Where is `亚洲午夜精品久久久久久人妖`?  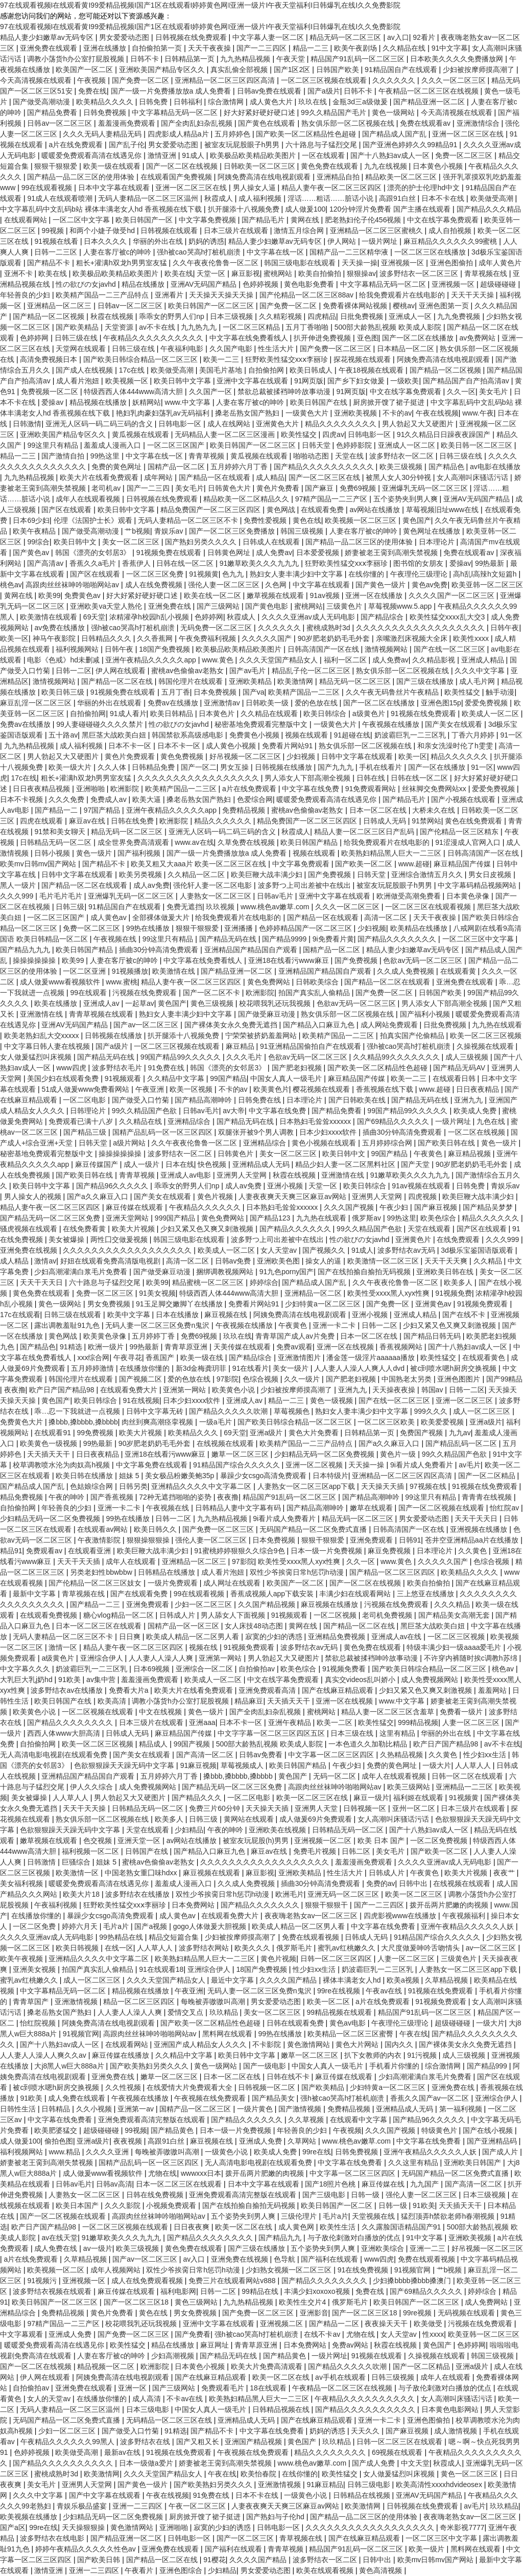 亚洲午夜精品久久久久久人妖 is located at coordinates (468, 1926).